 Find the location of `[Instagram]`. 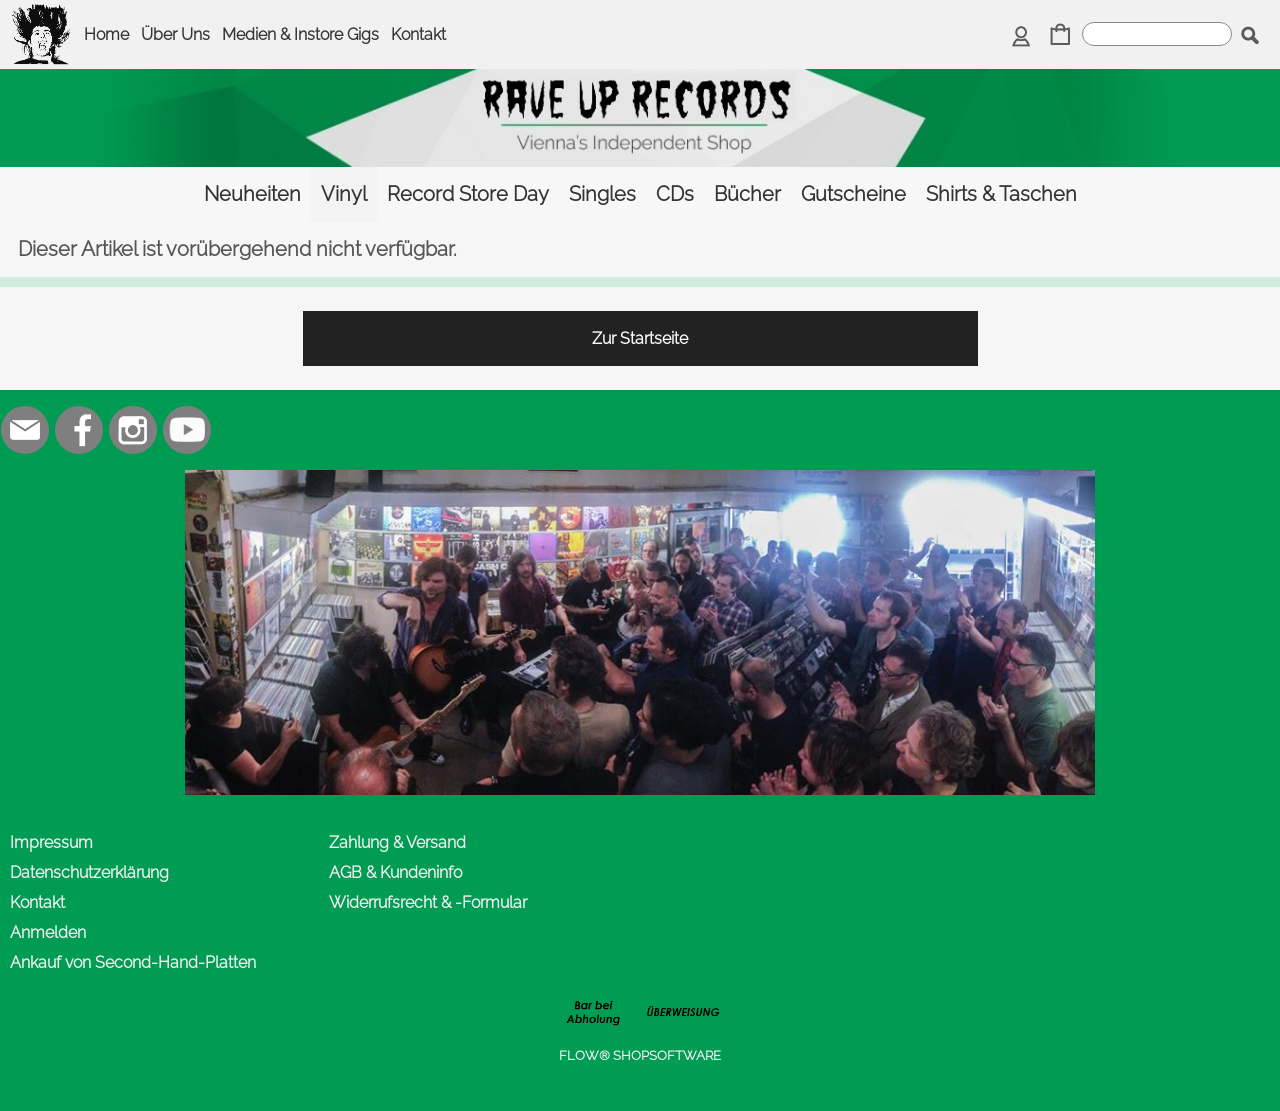

[Instagram] is located at coordinates (133, 430).